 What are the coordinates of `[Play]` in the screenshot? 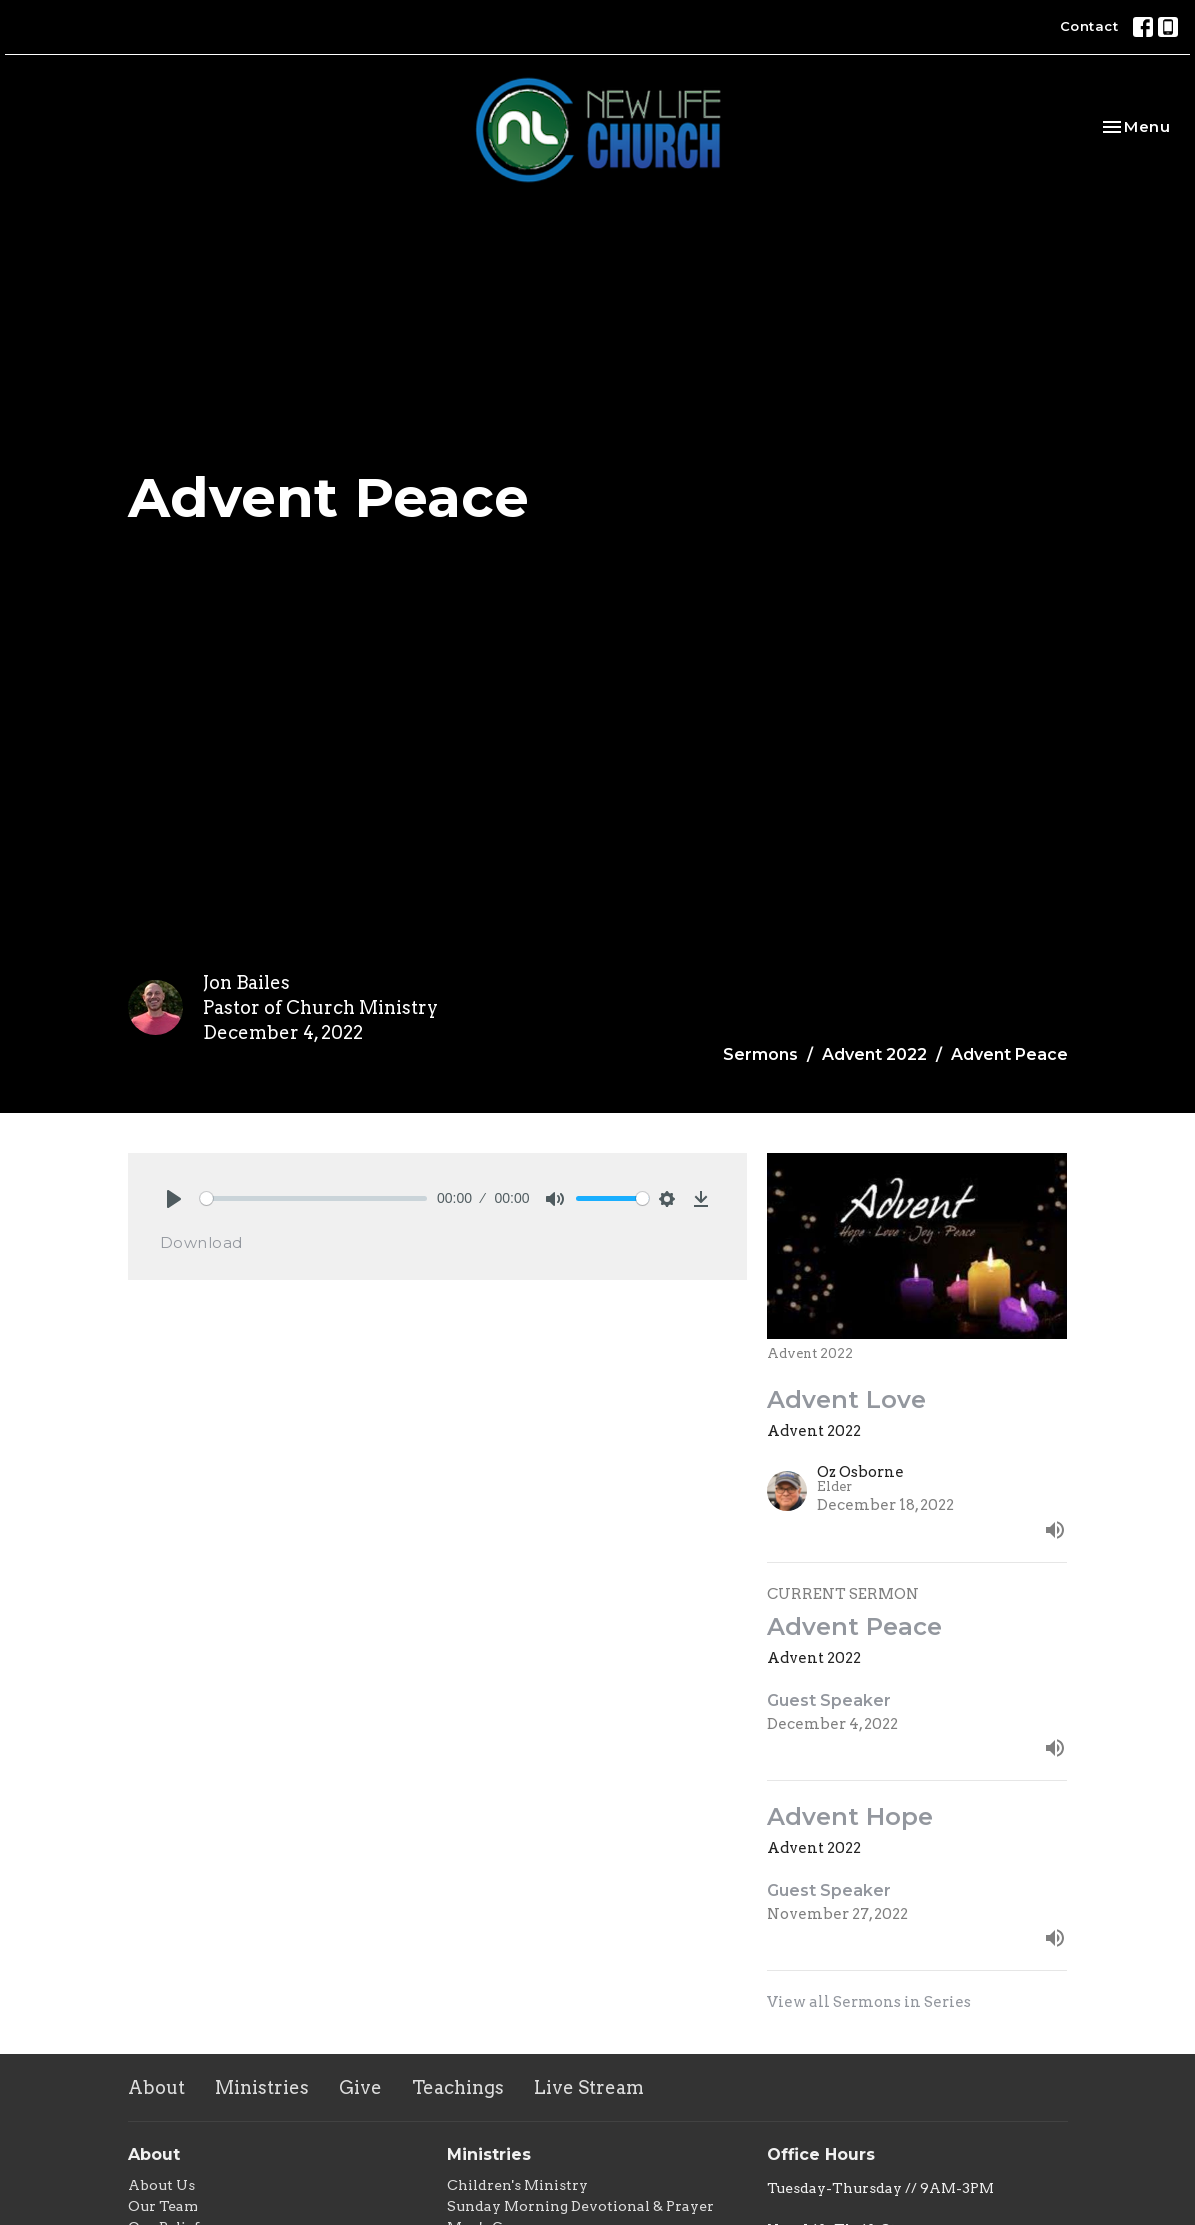 It's located at (174, 1199).